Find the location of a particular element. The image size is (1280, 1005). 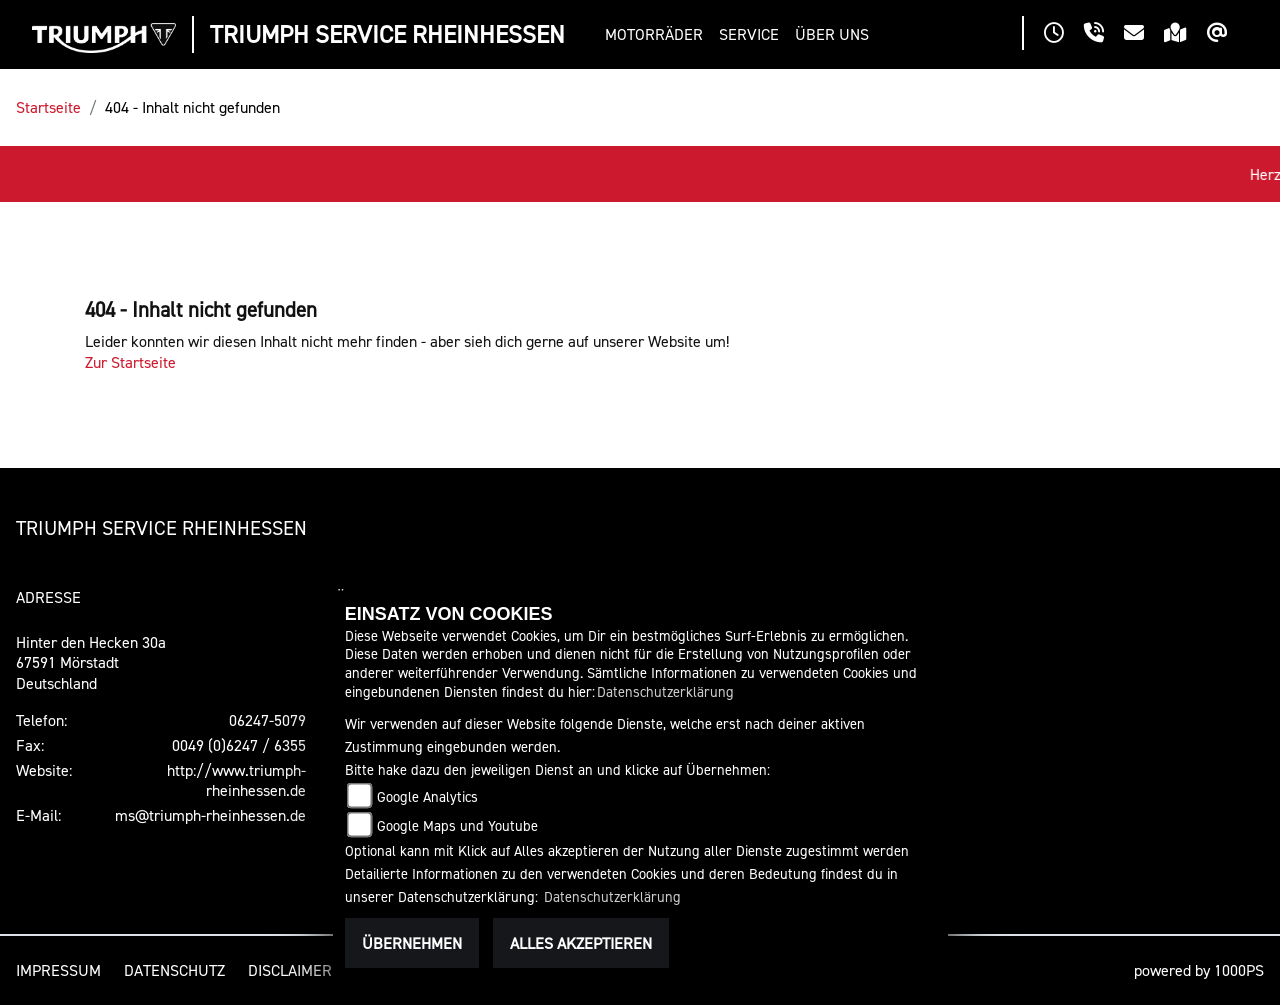

Google Maps und Youtube is located at coordinates (457, 825).